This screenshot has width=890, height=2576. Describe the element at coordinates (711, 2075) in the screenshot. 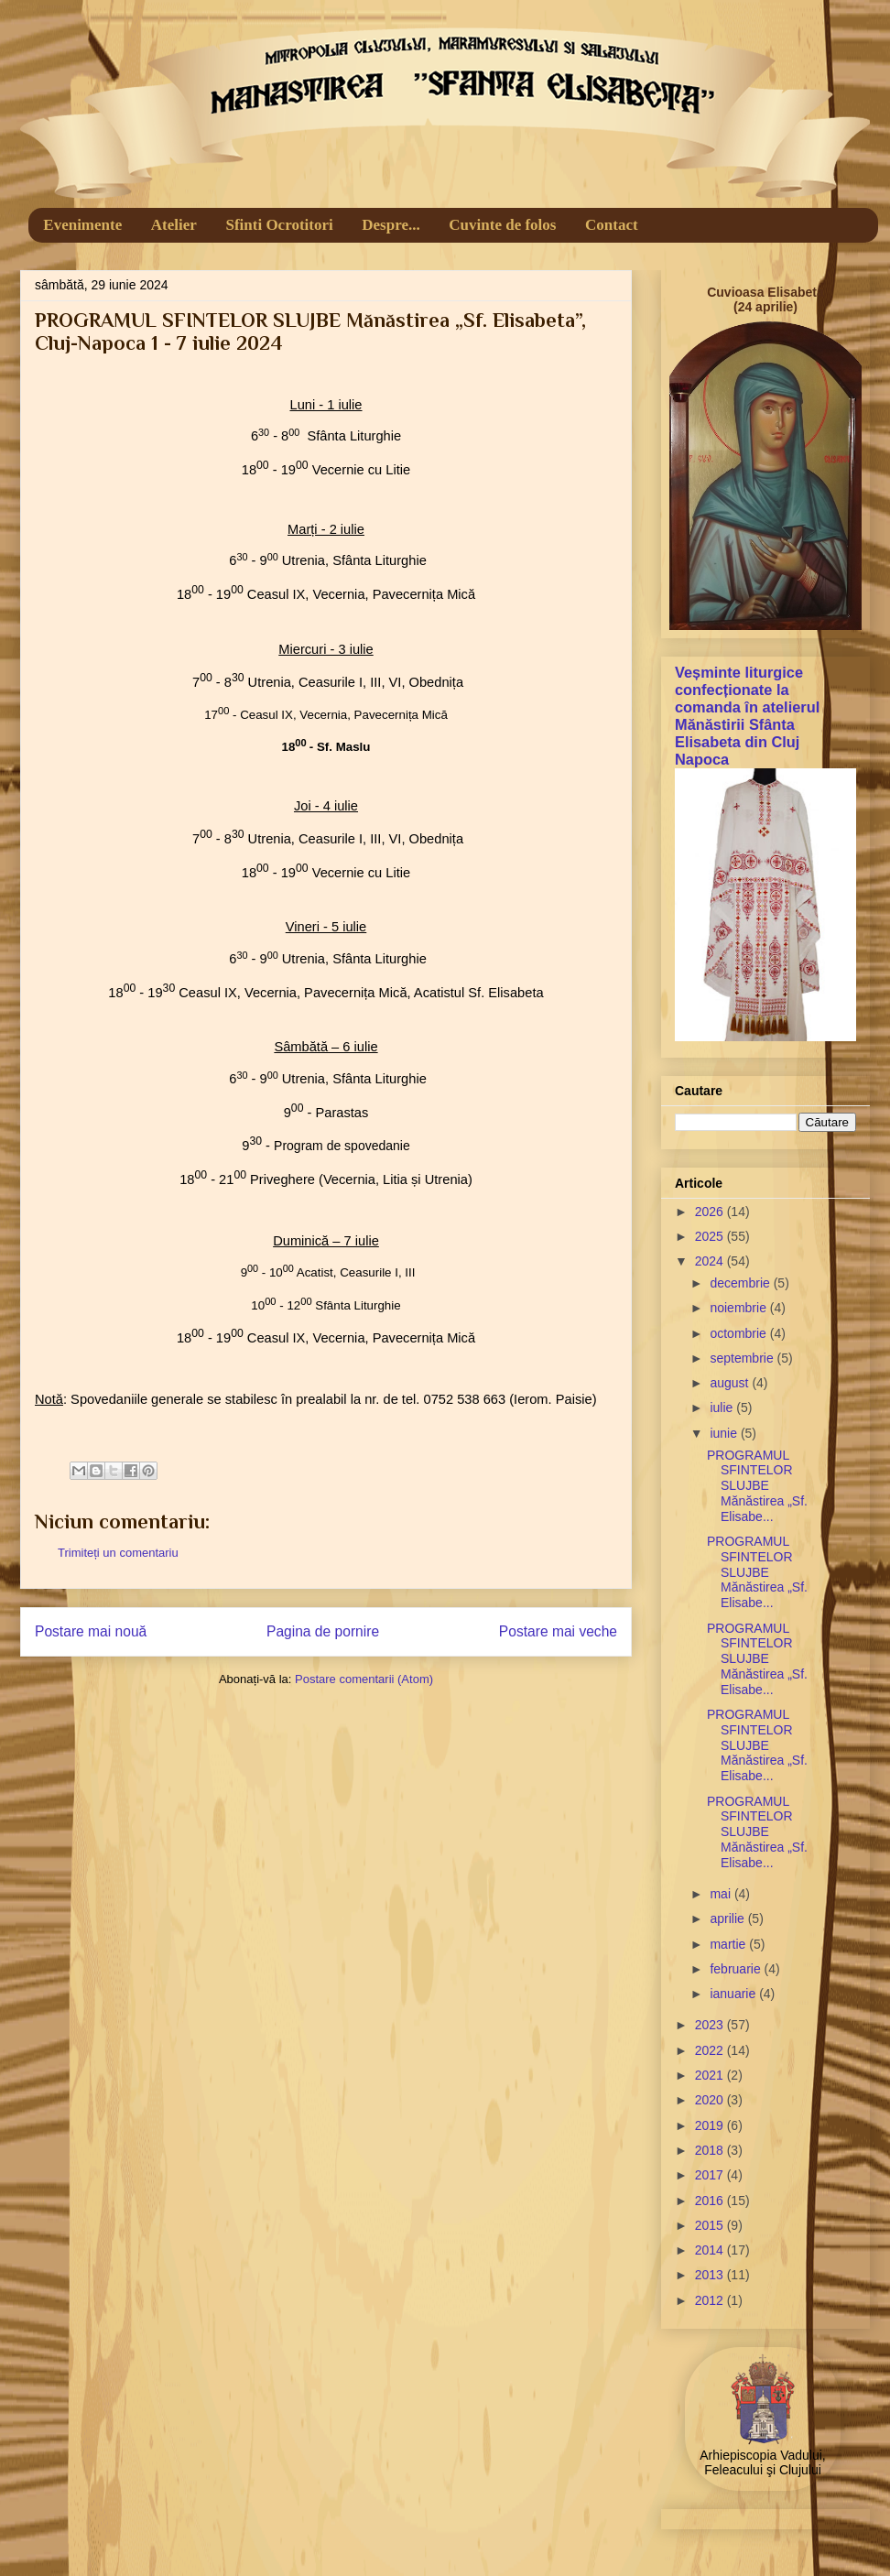

I see `2021` at that location.